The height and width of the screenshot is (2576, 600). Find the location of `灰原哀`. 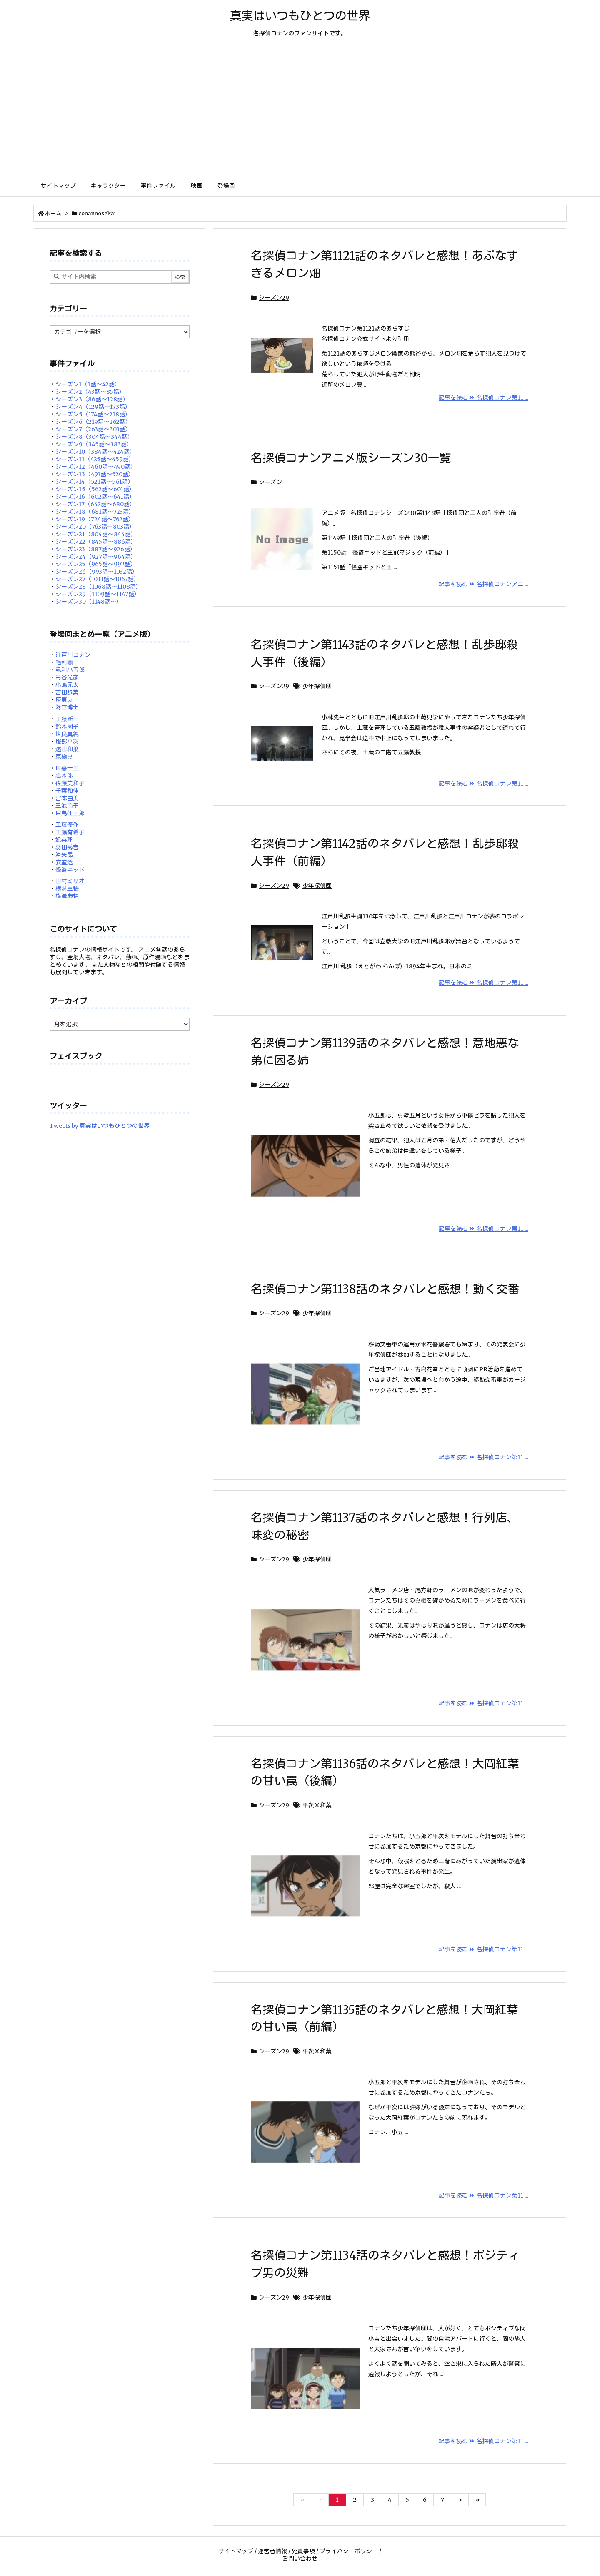

灰原哀 is located at coordinates (64, 700).